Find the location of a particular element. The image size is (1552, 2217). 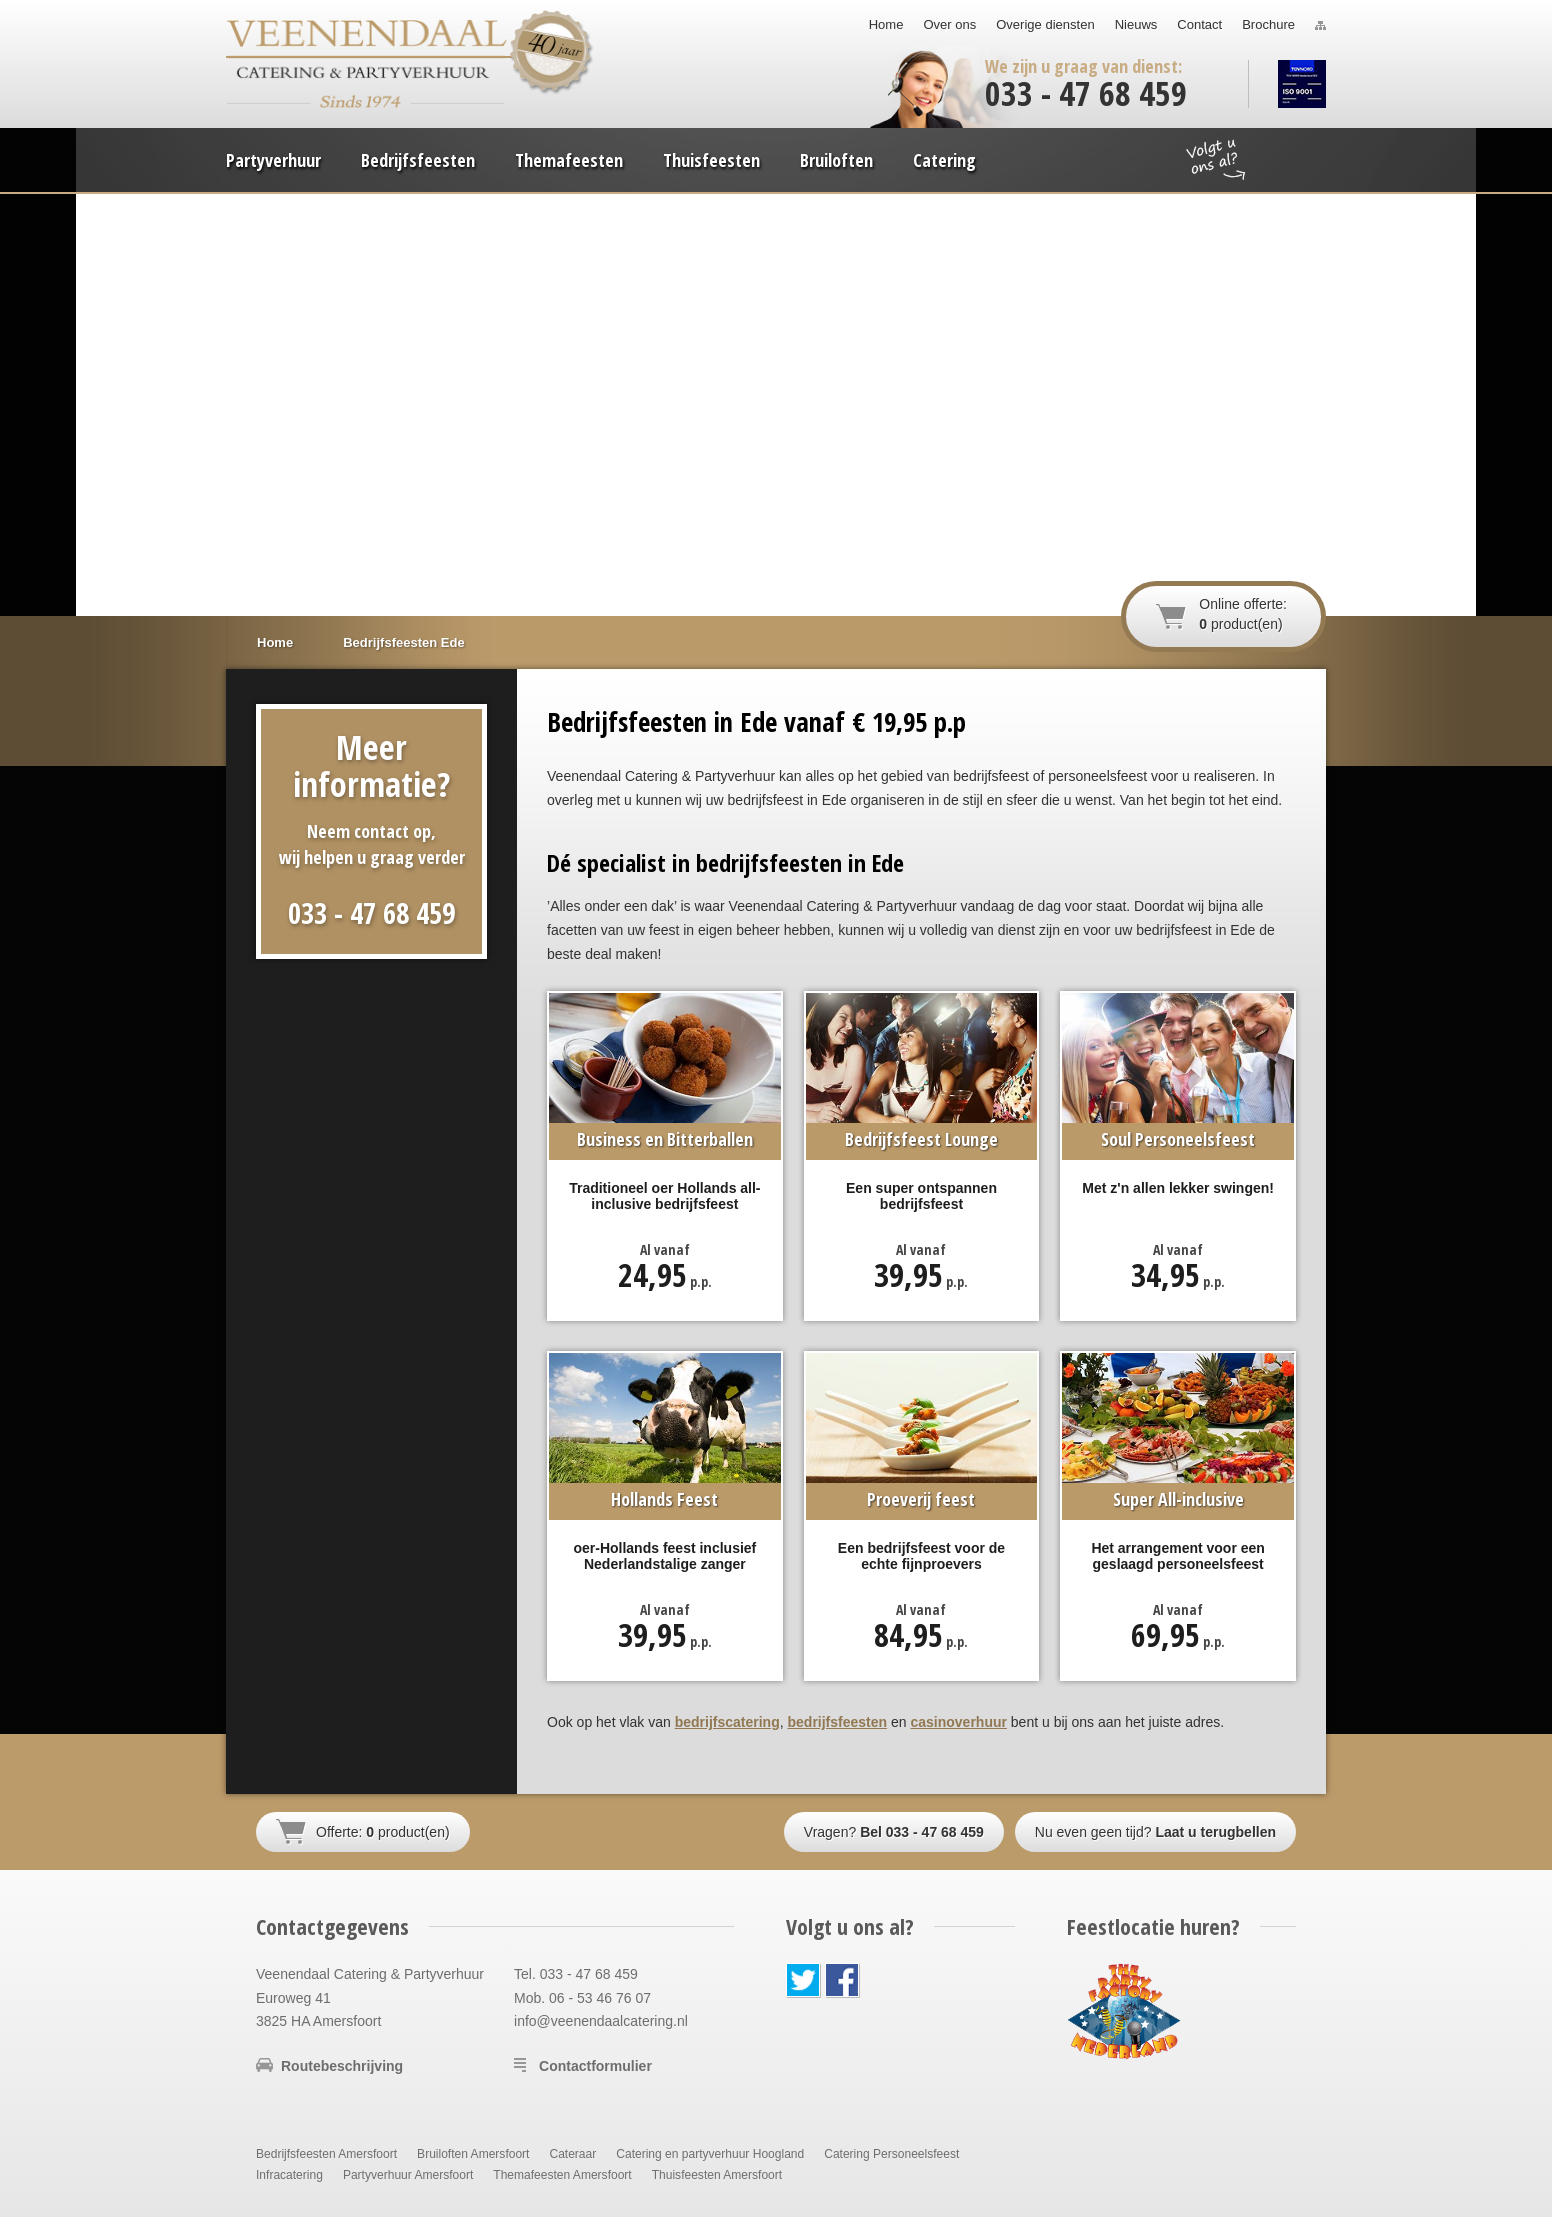

Themafeesten is located at coordinates (569, 160).